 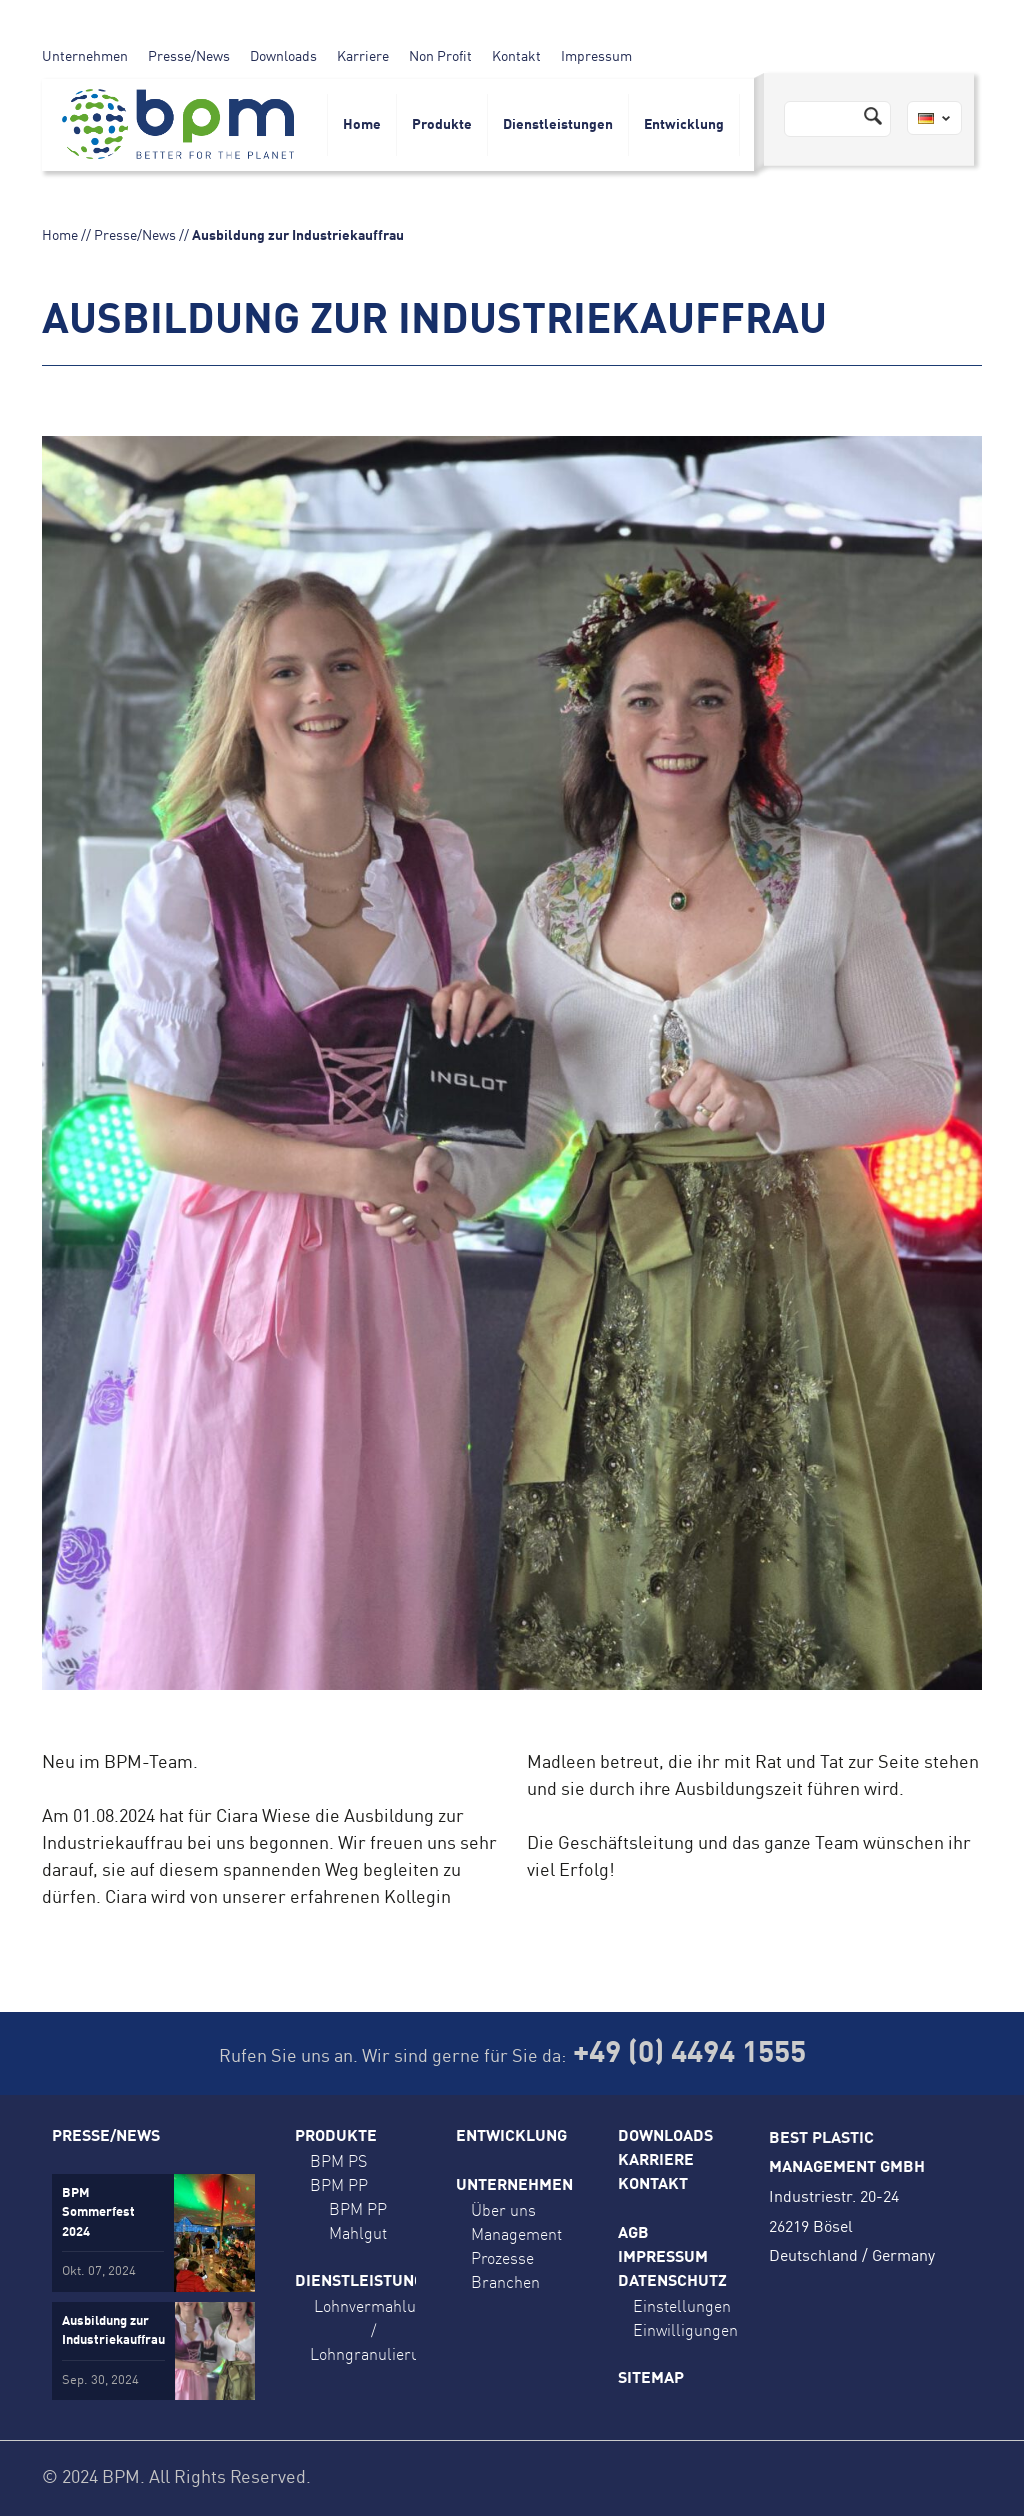 What do you see at coordinates (682, 2306) in the screenshot?
I see `Einstellungen [button]` at bounding box center [682, 2306].